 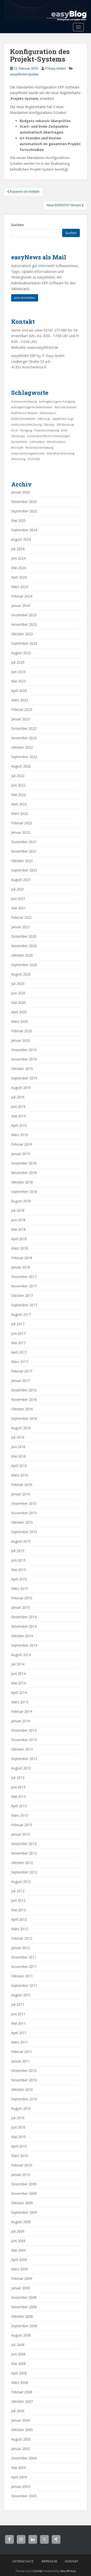 What do you see at coordinates (19, 1815) in the screenshot?
I see `März 2013` at bounding box center [19, 1815].